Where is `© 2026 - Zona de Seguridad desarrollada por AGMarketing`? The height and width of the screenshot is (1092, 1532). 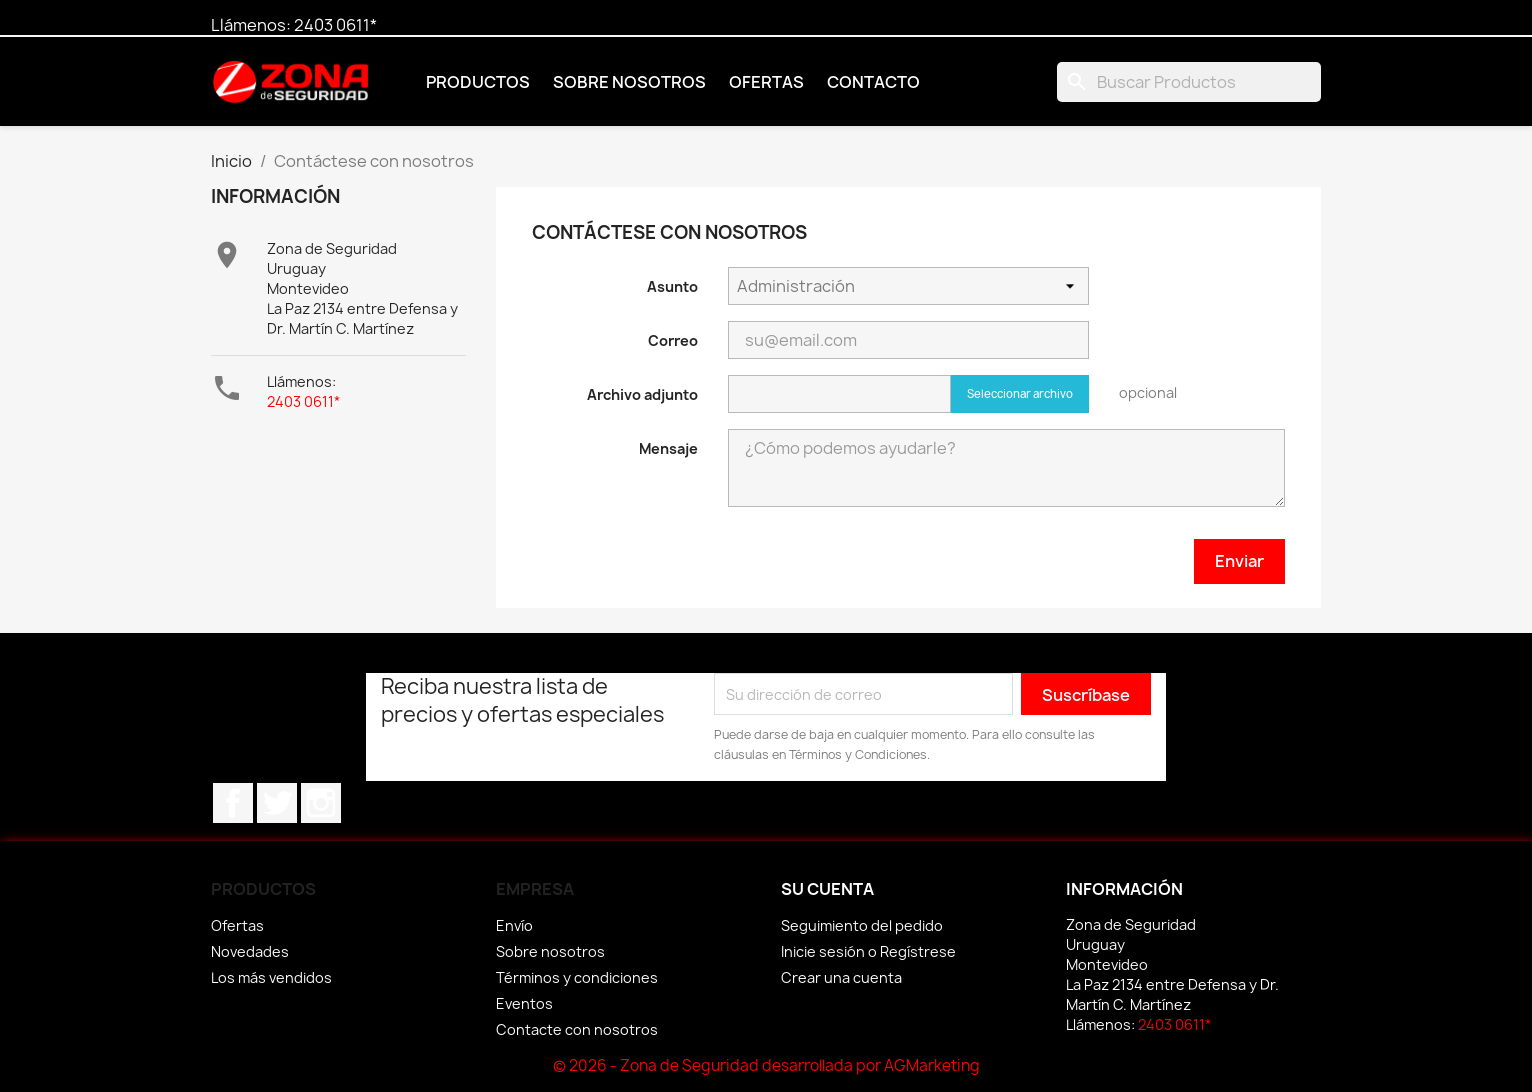 © 2026 - Zona de Seguridad desarrollada por AGMarketing is located at coordinates (766, 1065).